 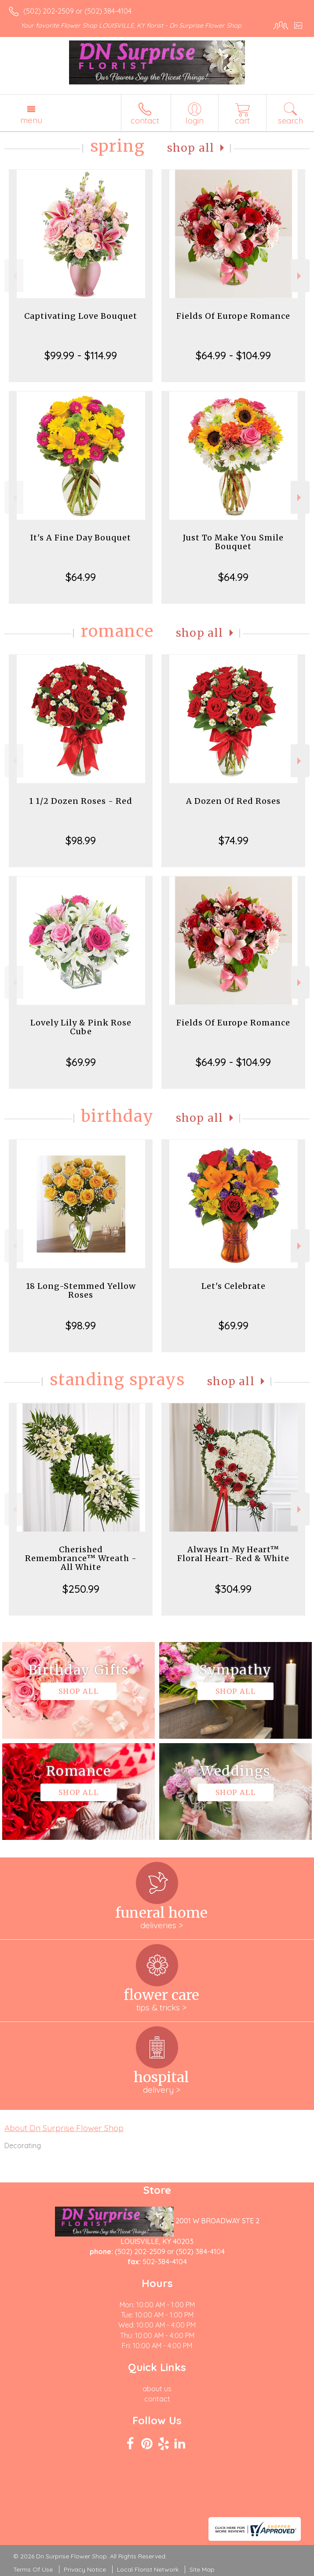 I want to click on Cherished Remembrance™ Wreath - All White, so click(x=81, y=1558).